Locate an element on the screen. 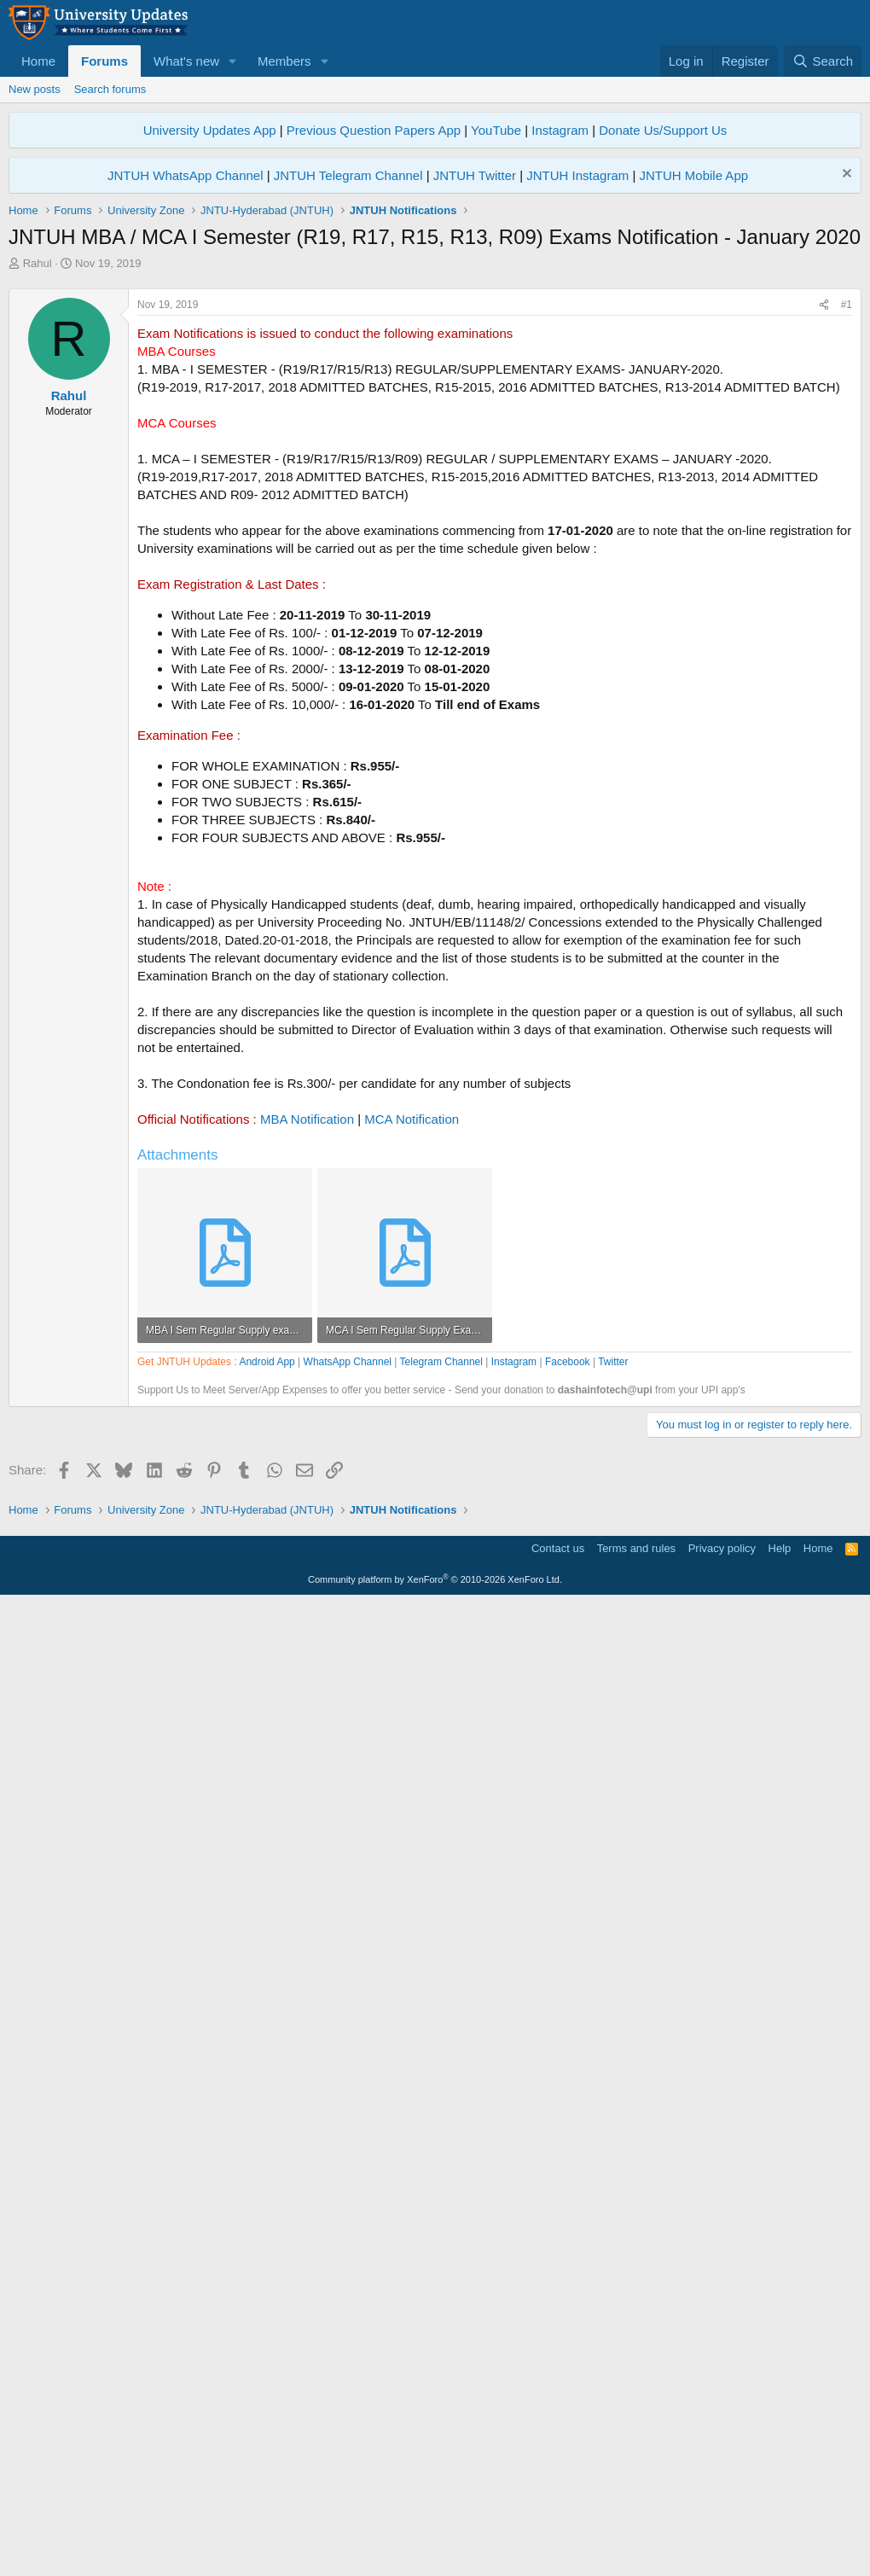  Community platform by XenForo is located at coordinates (435, 2552).